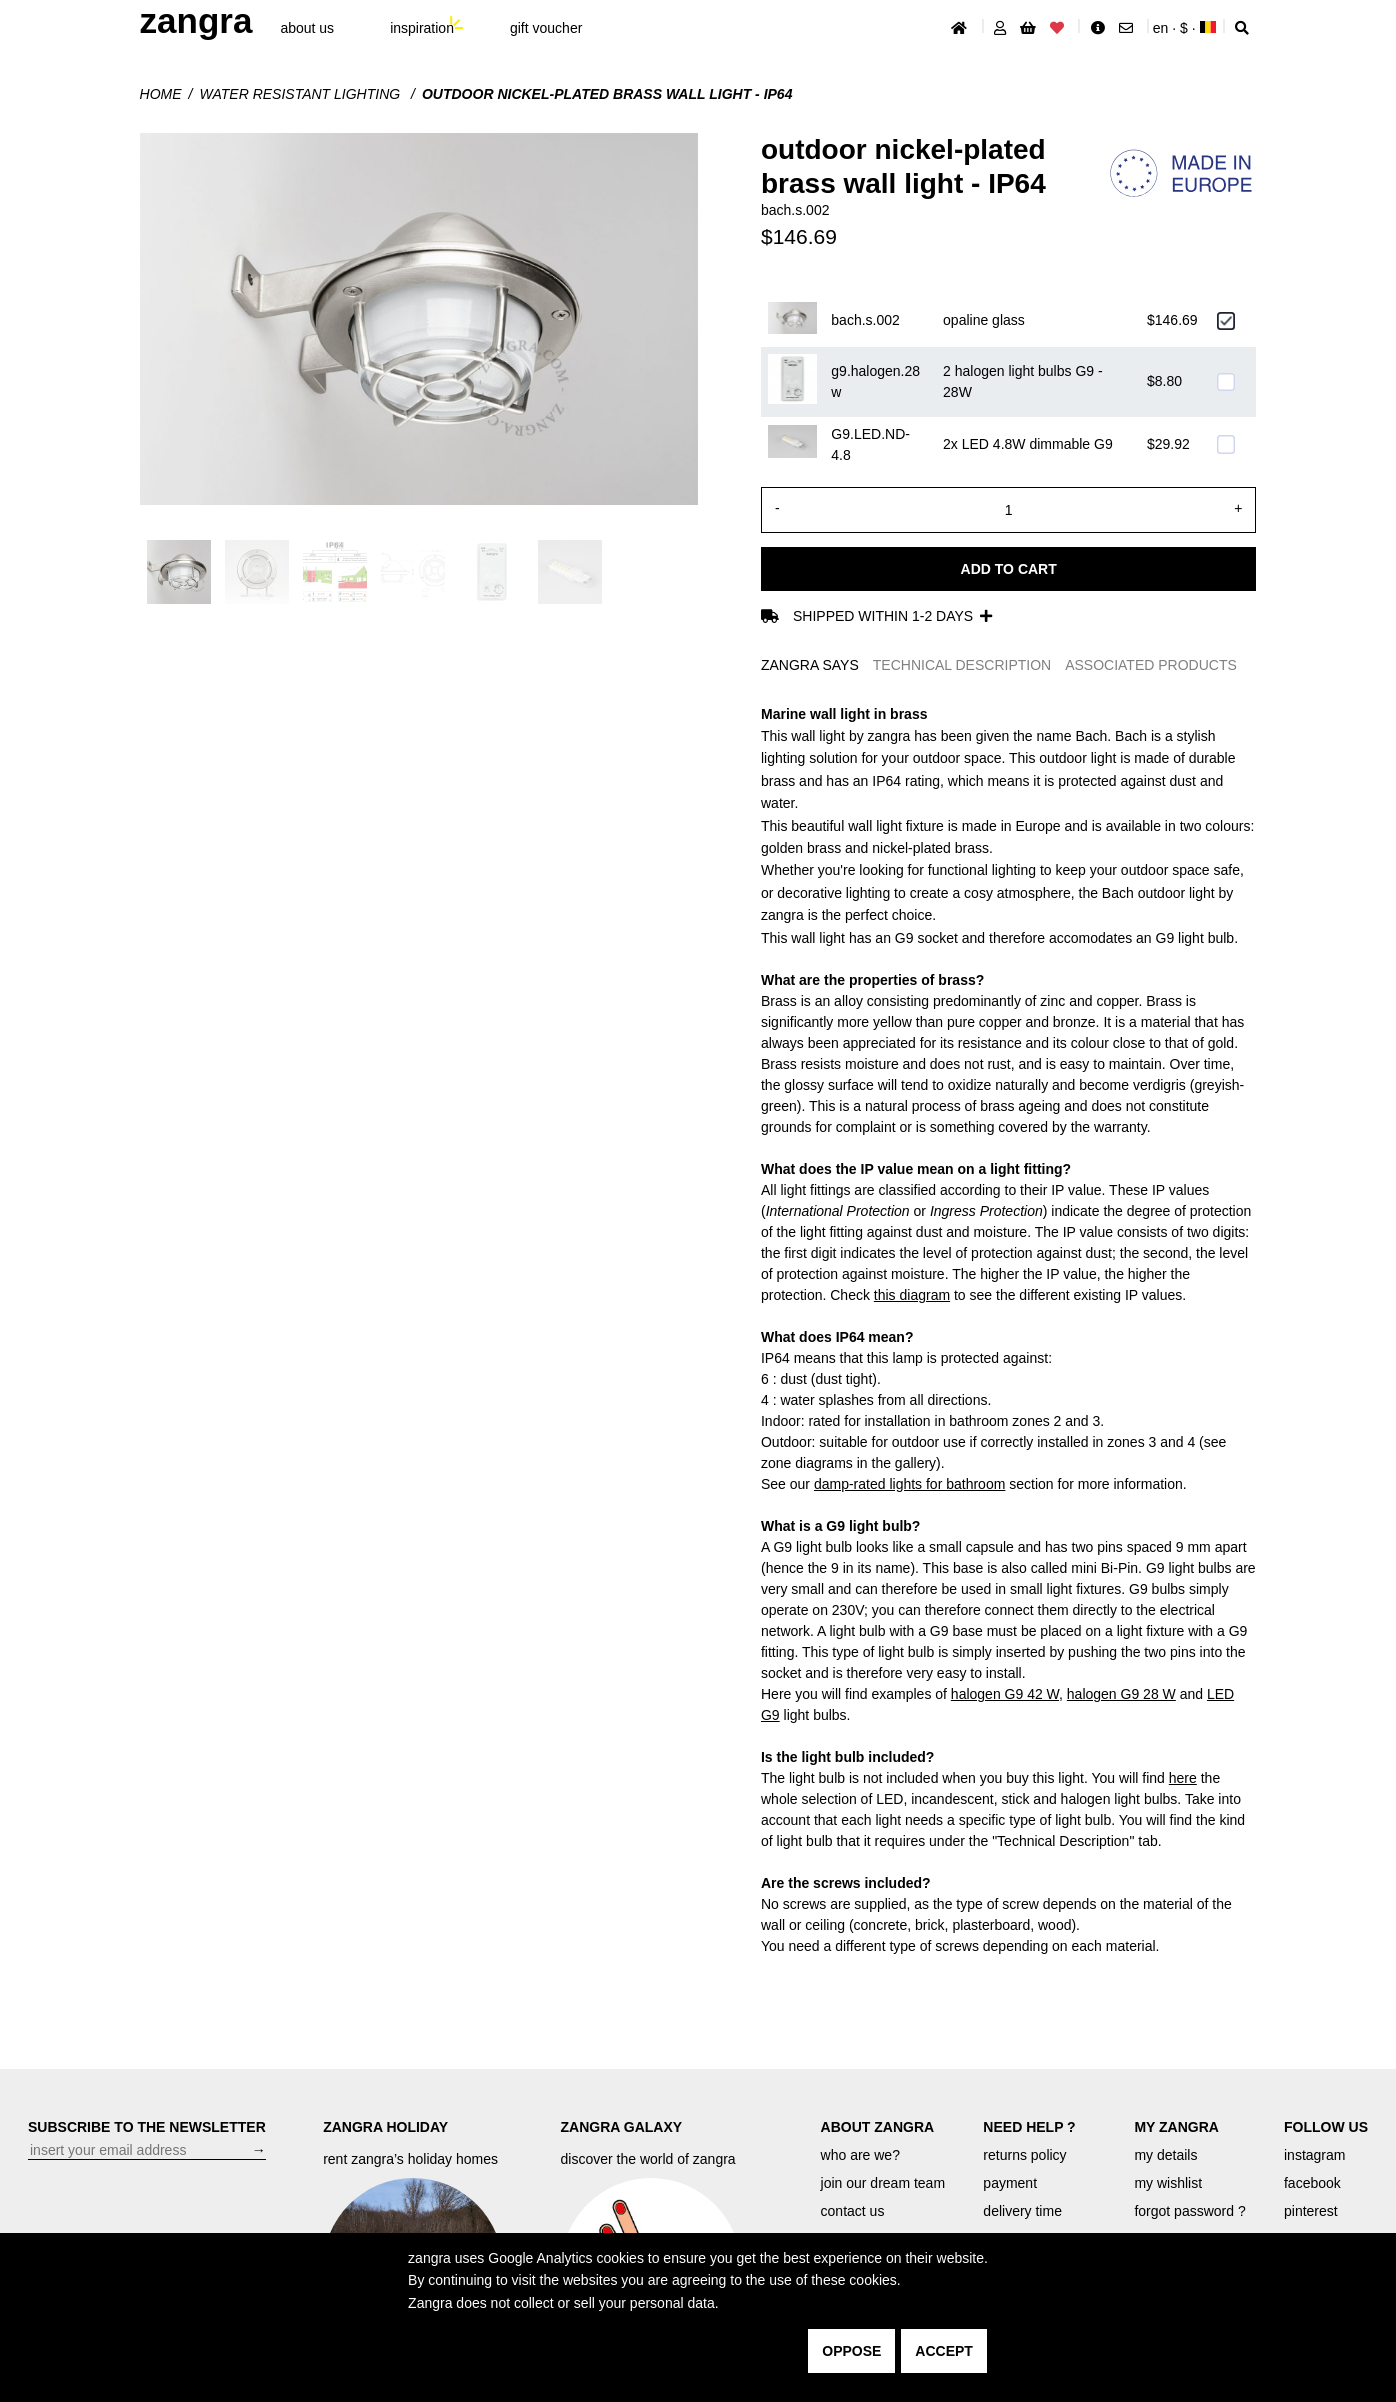 This screenshot has height=2402, width=1396. Describe the element at coordinates (1326, 2127) in the screenshot. I see `FOLLOW US` at that location.